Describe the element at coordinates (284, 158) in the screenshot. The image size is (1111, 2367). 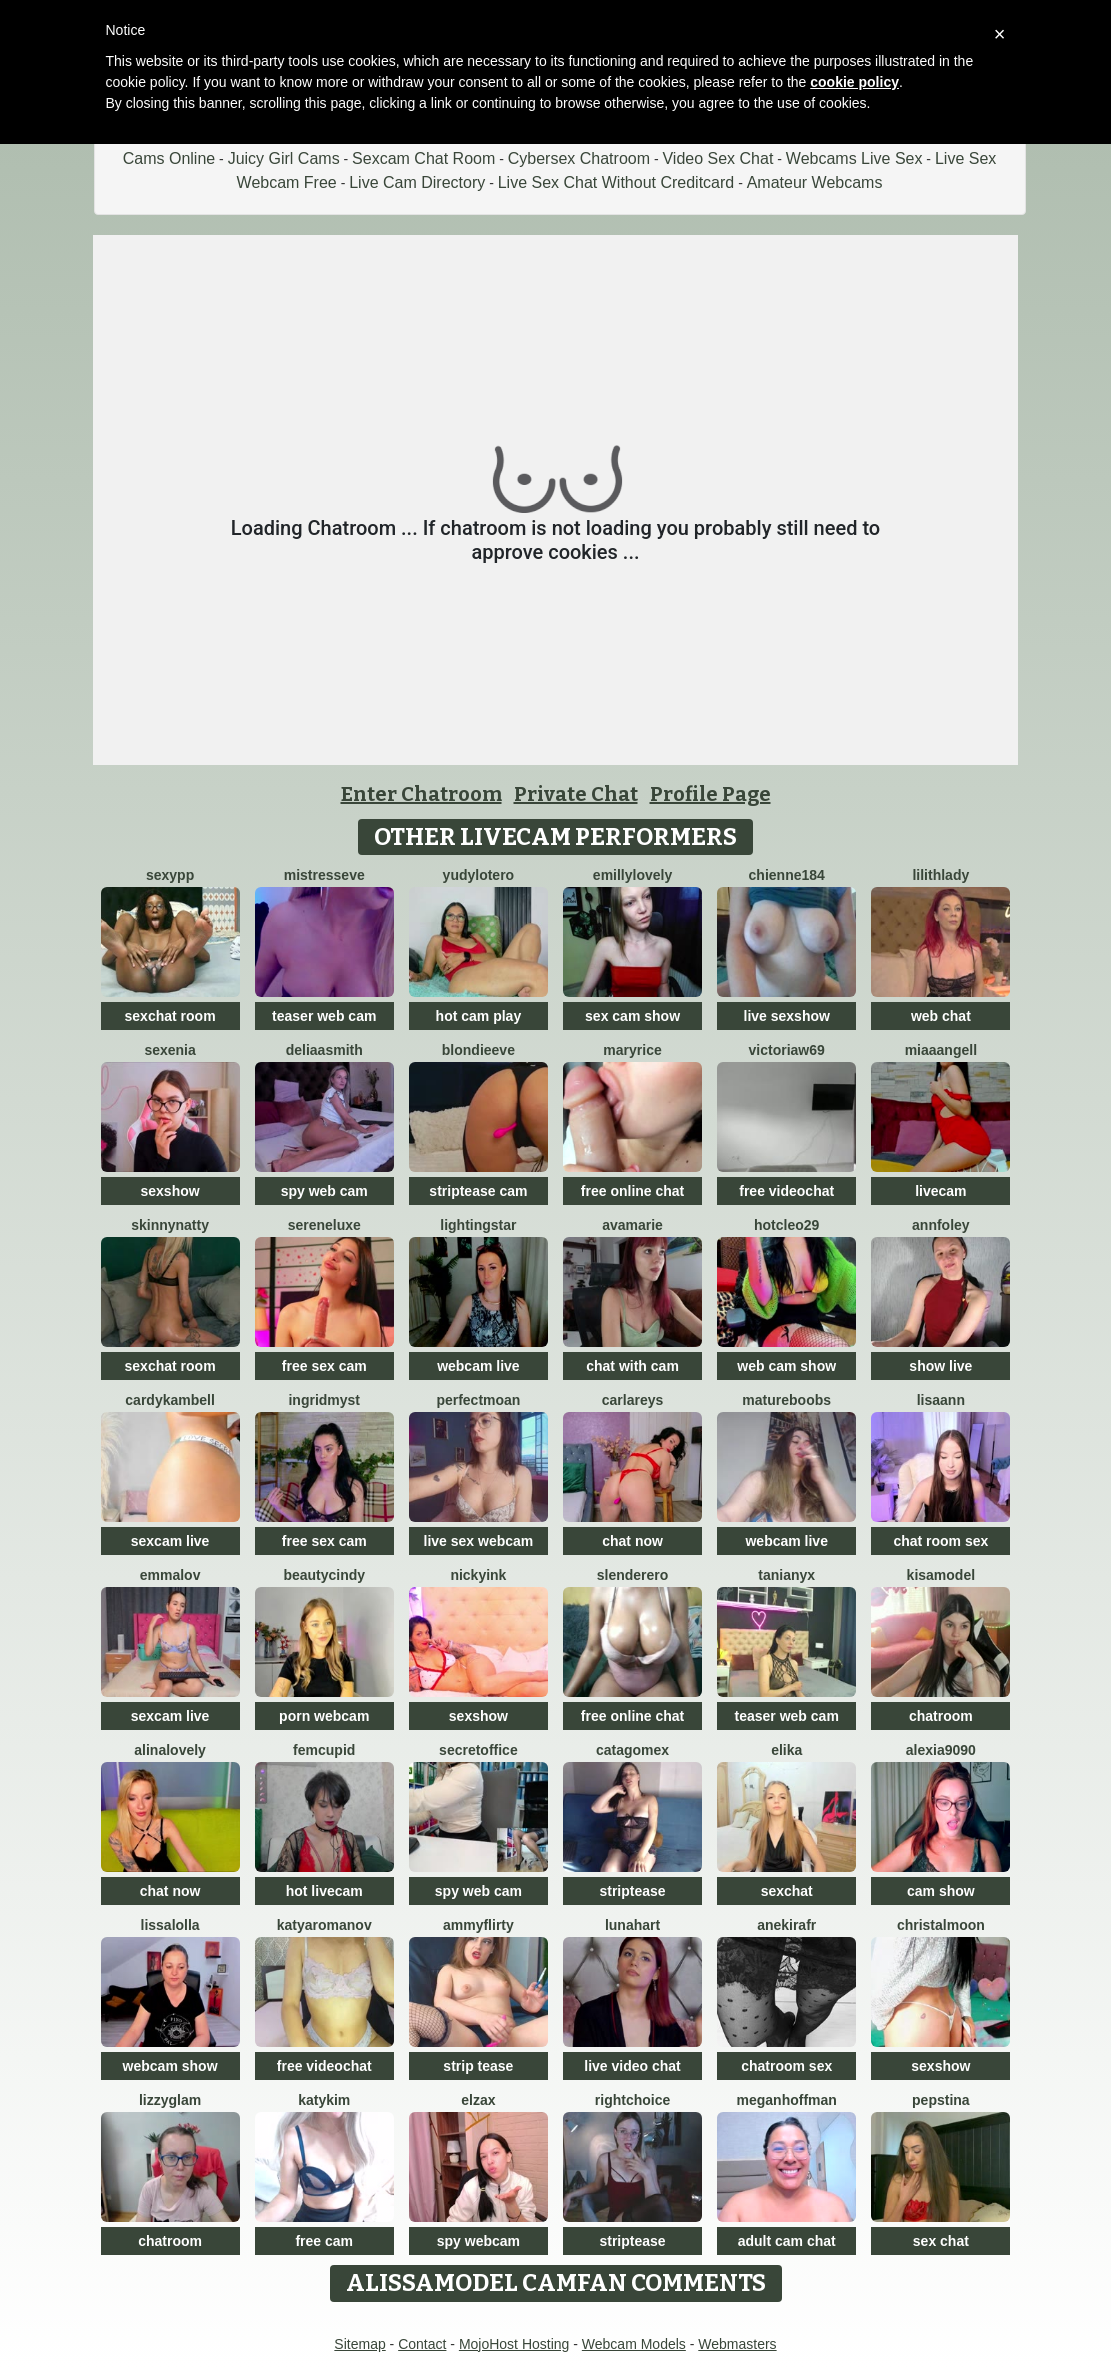
I see `Juicy Girl Cams` at that location.